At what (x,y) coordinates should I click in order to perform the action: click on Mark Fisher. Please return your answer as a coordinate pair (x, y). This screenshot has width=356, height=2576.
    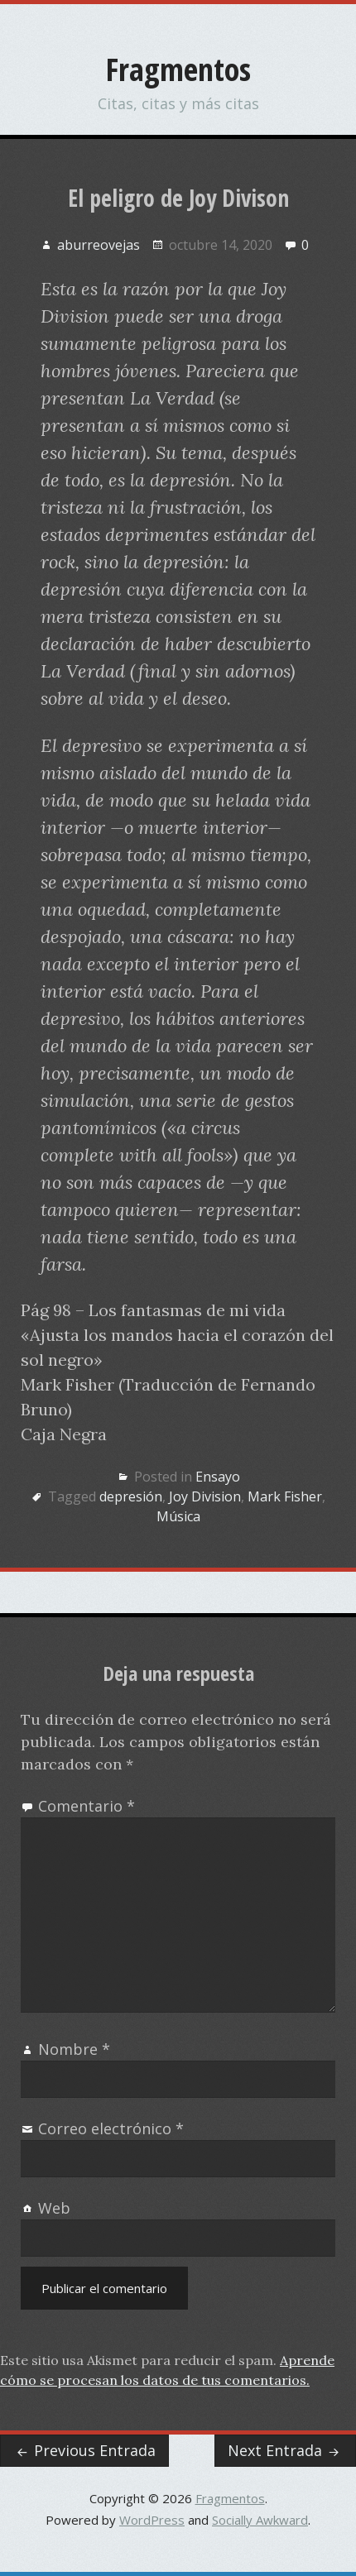
    Looking at the image, I should click on (285, 1496).